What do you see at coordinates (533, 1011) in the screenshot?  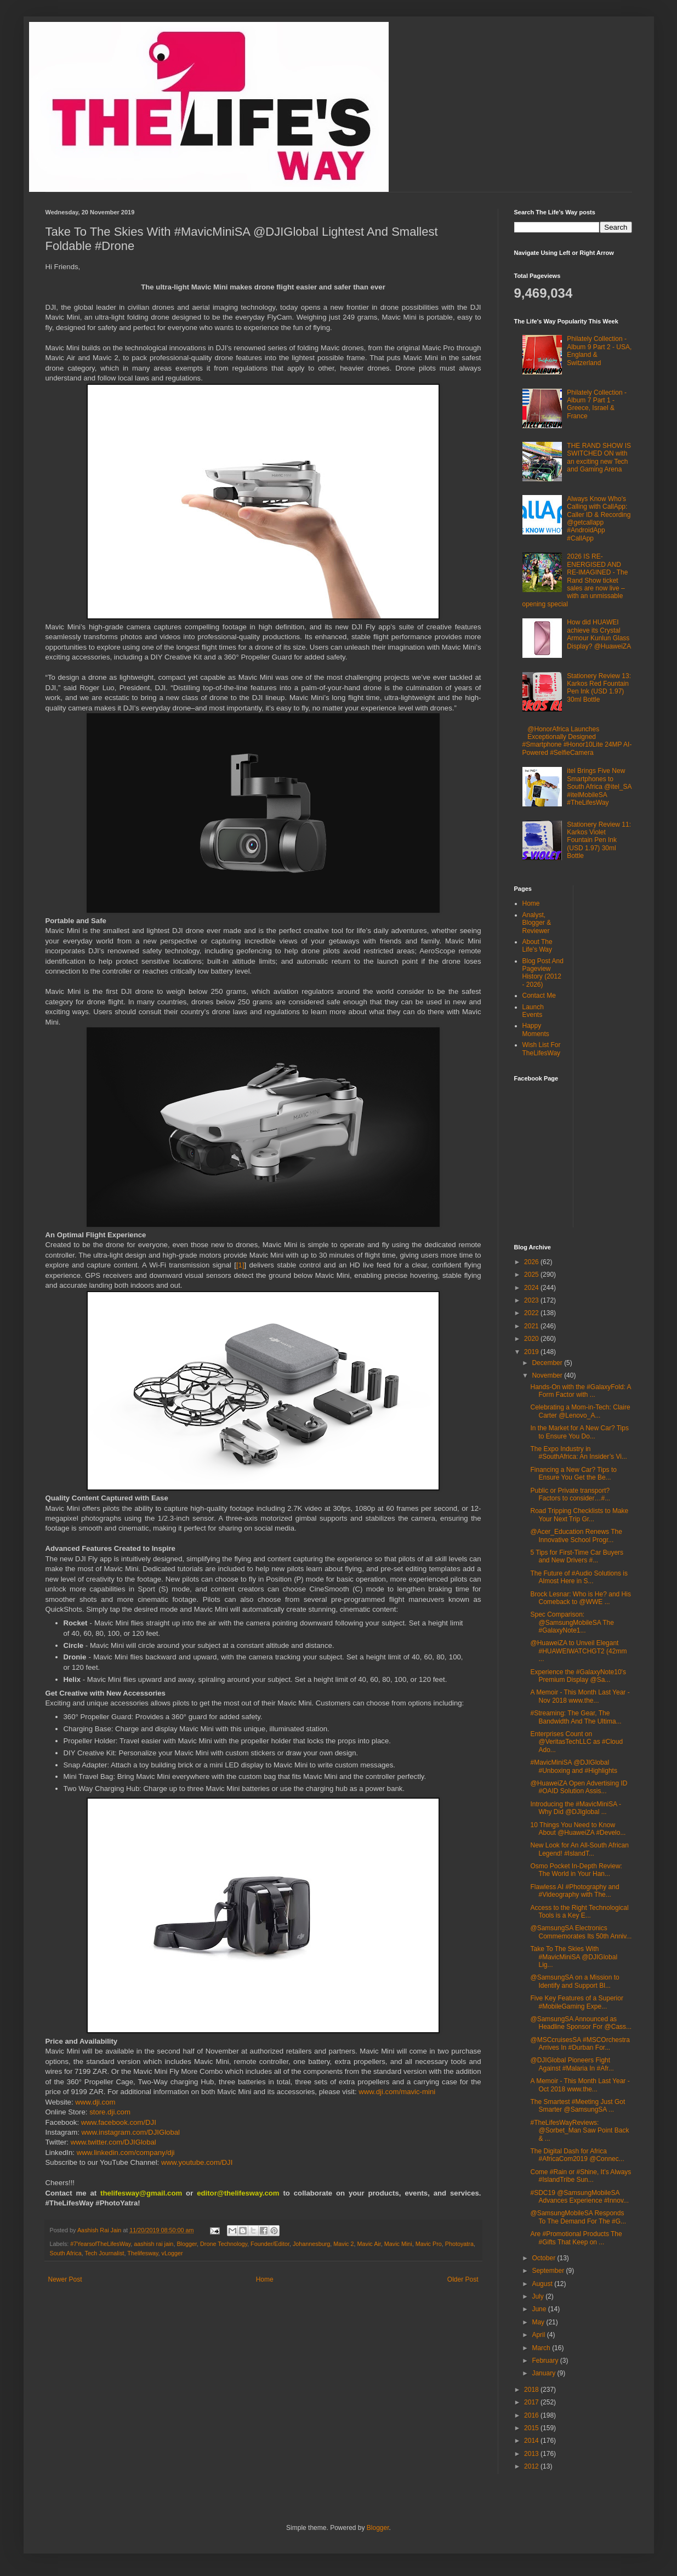 I see `Launch Events` at bounding box center [533, 1011].